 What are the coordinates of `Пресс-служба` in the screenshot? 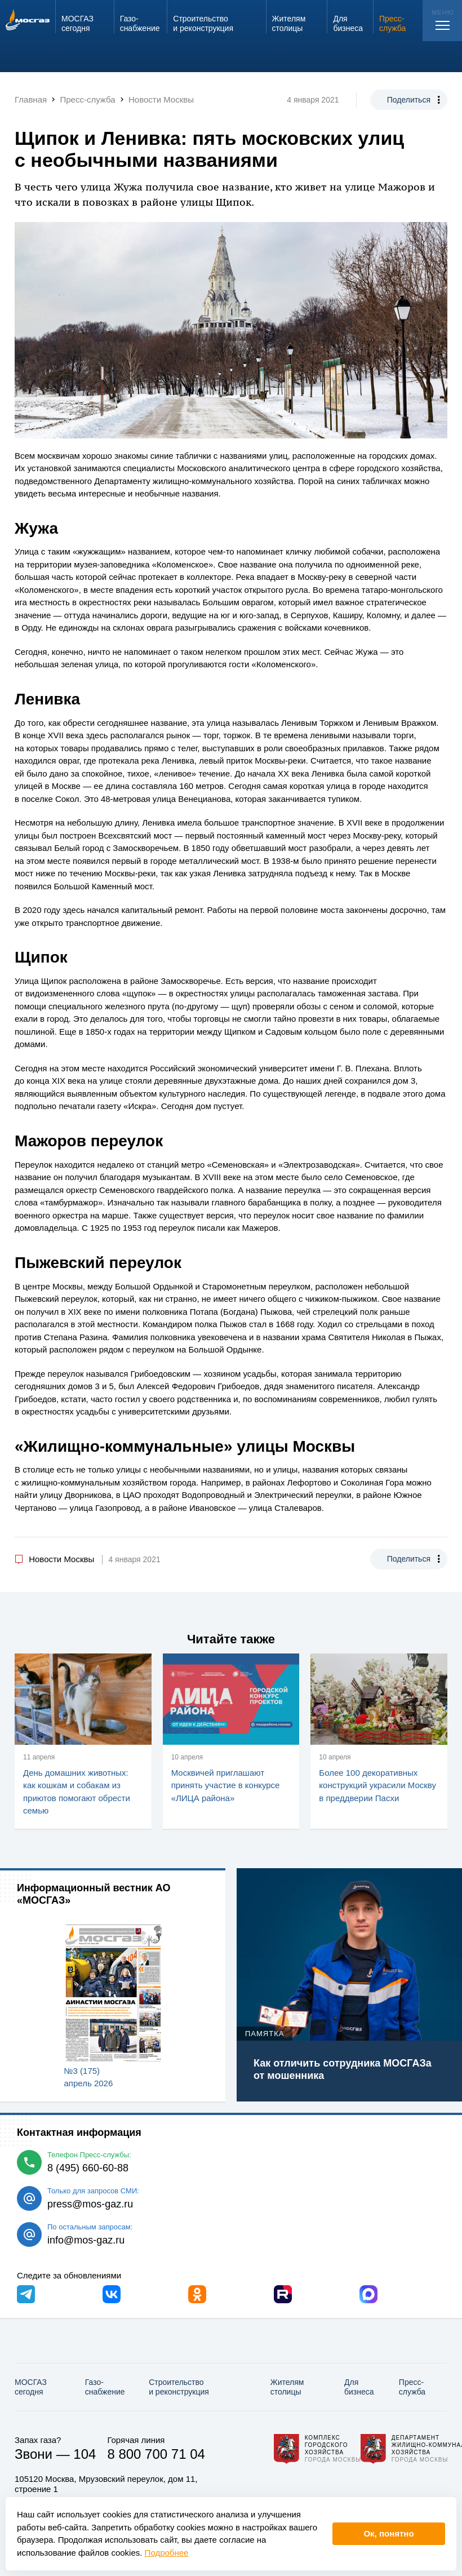 It's located at (412, 2387).